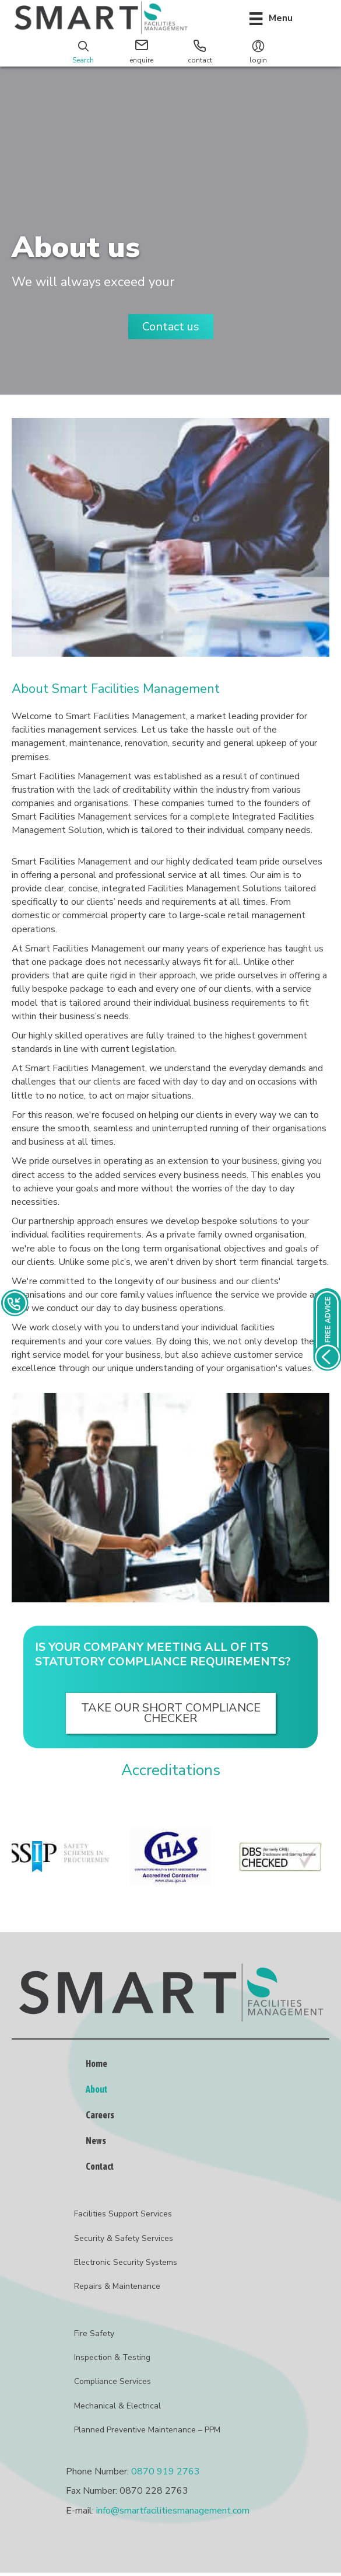 Image resolution: width=341 pixels, height=2576 pixels. What do you see at coordinates (112, 2381) in the screenshot?
I see `Compliance Services` at bounding box center [112, 2381].